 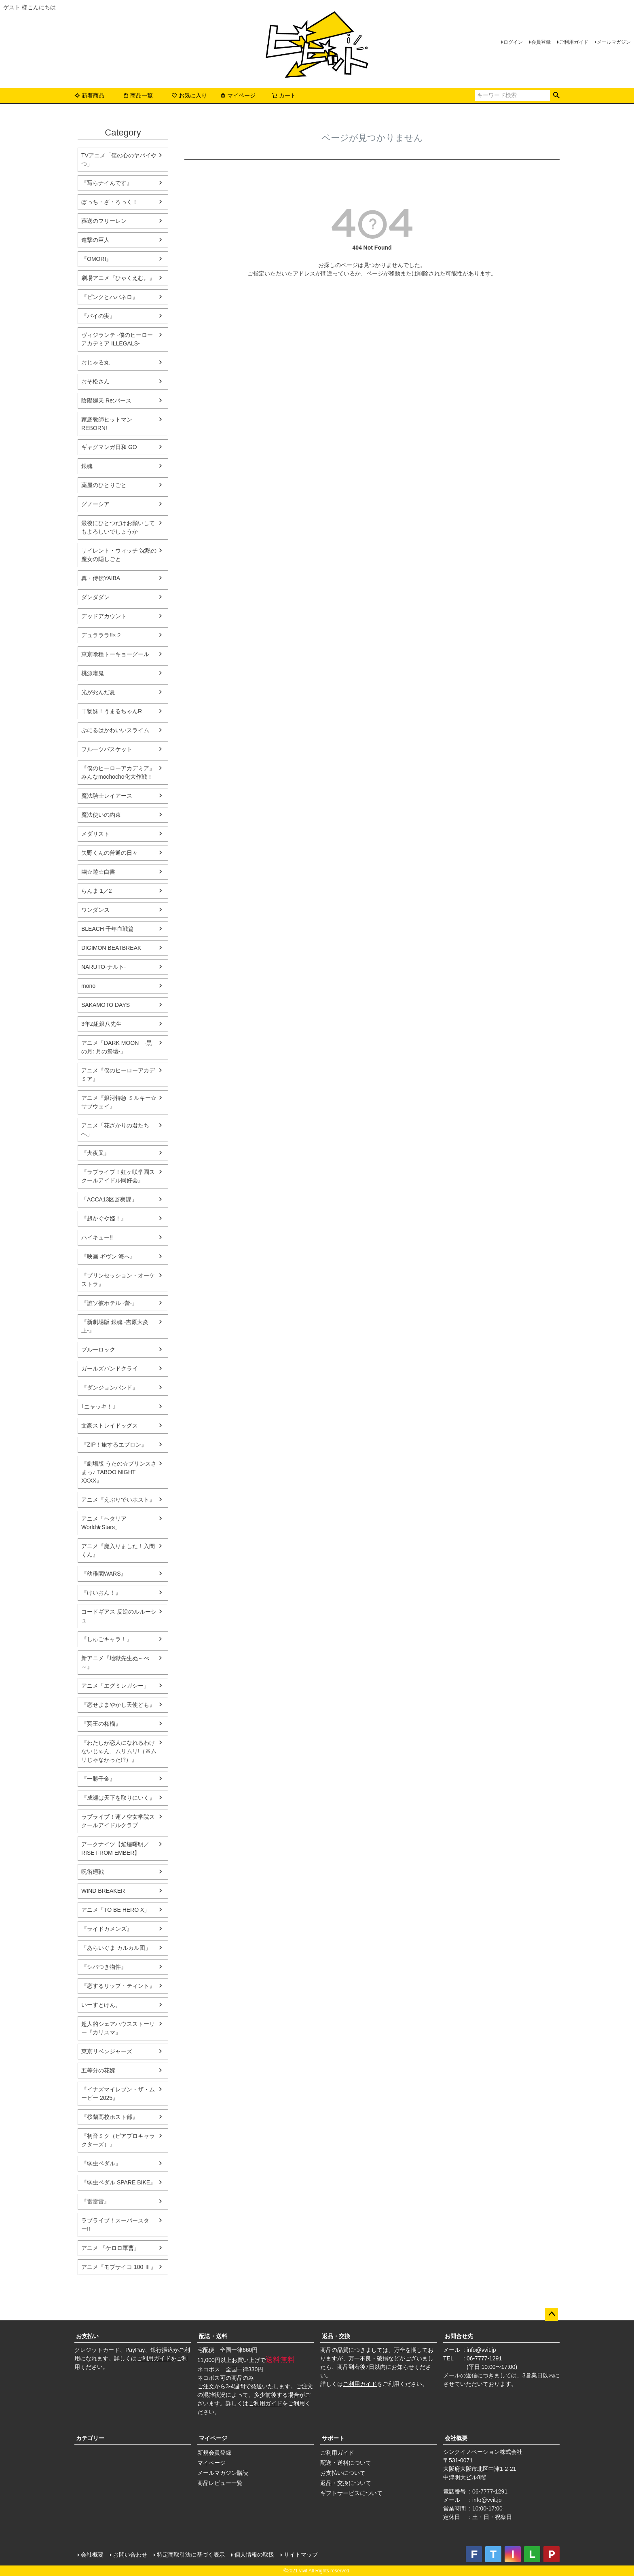 What do you see at coordinates (95, 1153) in the screenshot?
I see `『犬夜叉』` at bounding box center [95, 1153].